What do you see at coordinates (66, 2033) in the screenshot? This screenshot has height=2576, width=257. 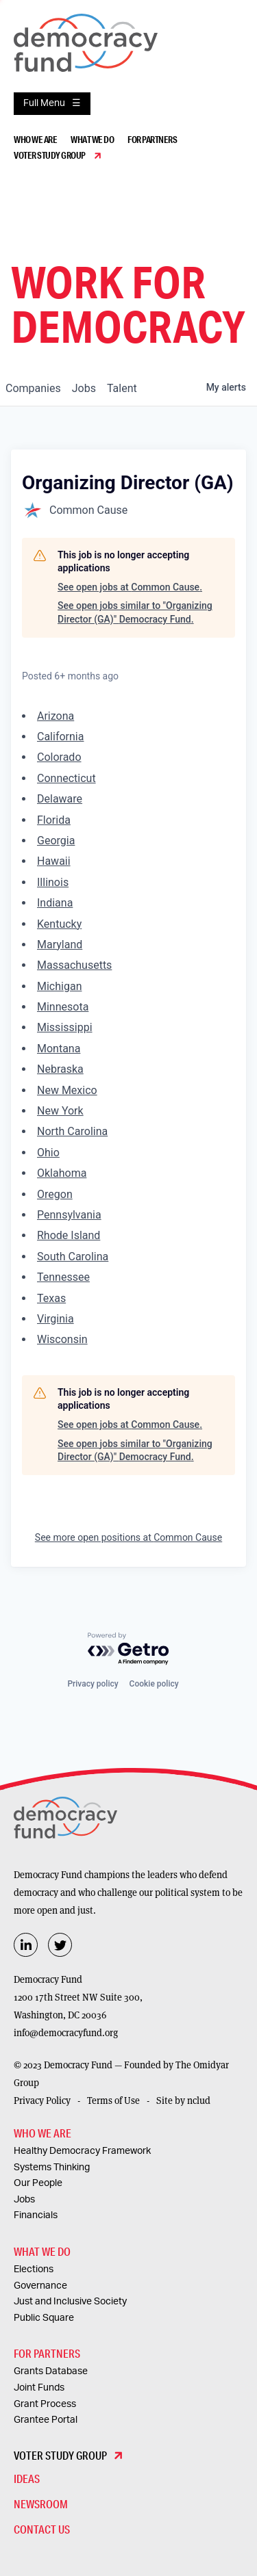 I see `info@democracyfund.org` at bounding box center [66, 2033].